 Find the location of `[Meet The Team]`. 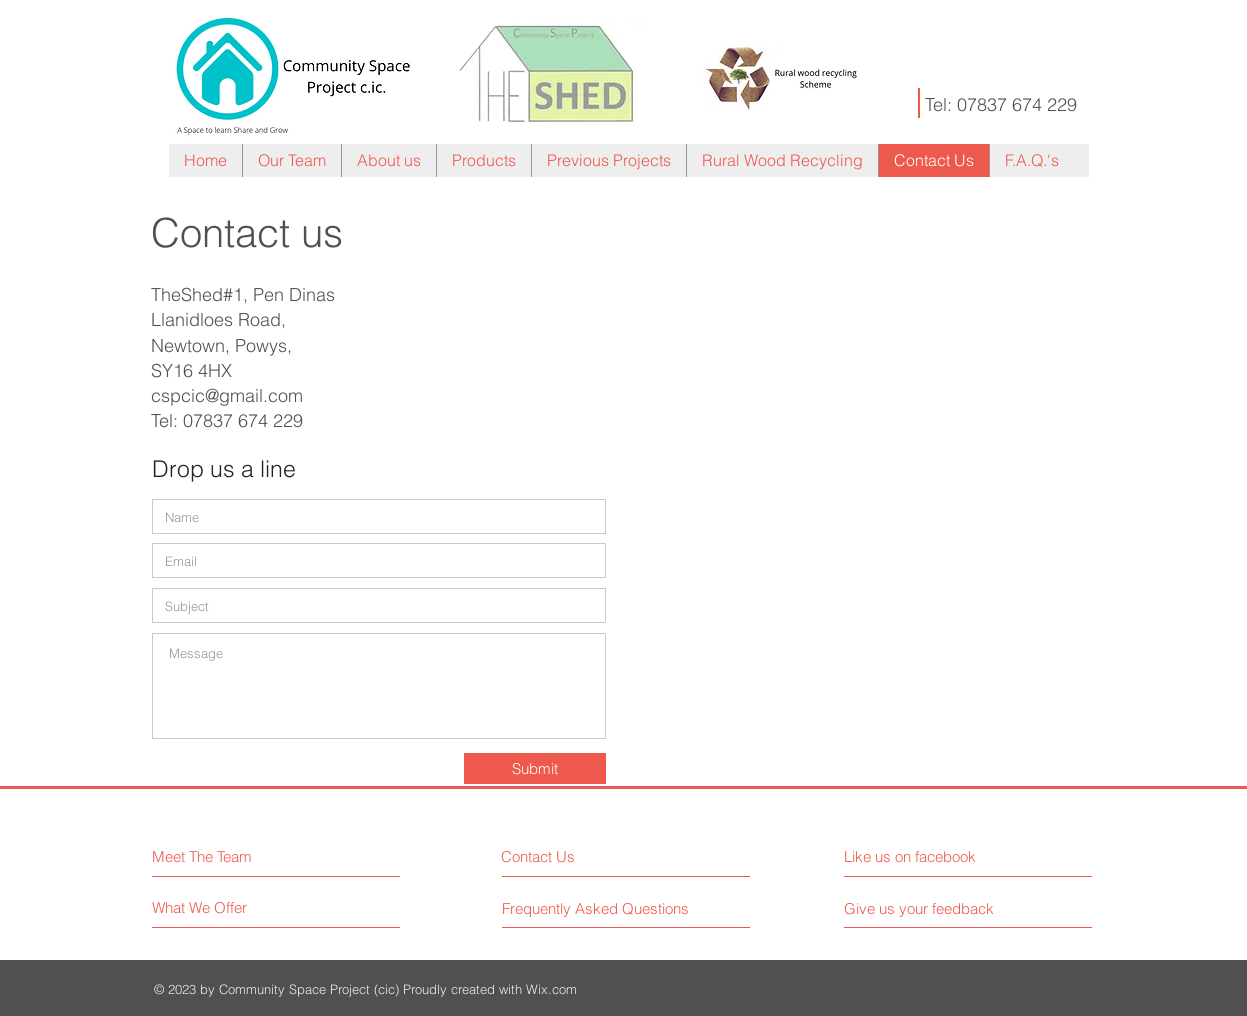

[Meet The Team] is located at coordinates (238, 856).